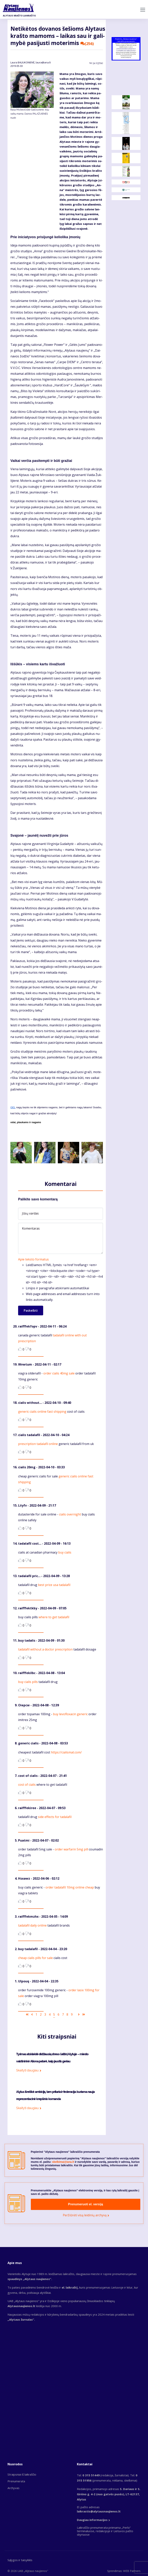 Image resolution: width=148 pixels, height=2576 pixels. What do you see at coordinates (35, 1958) in the screenshot?
I see `cheap cialis pills for sale` at bounding box center [35, 1958].